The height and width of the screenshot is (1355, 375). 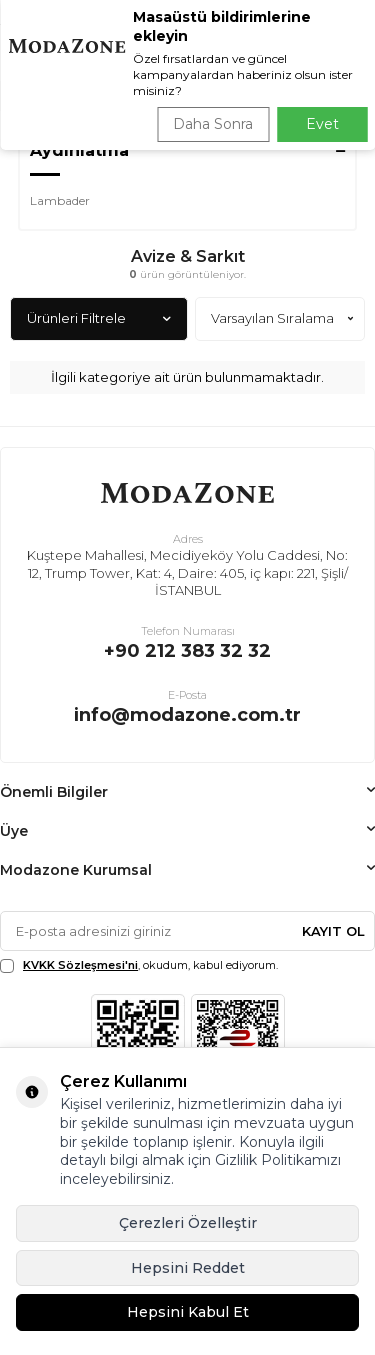 What do you see at coordinates (188, 1268) in the screenshot?
I see `Hepsini Reddet` at bounding box center [188, 1268].